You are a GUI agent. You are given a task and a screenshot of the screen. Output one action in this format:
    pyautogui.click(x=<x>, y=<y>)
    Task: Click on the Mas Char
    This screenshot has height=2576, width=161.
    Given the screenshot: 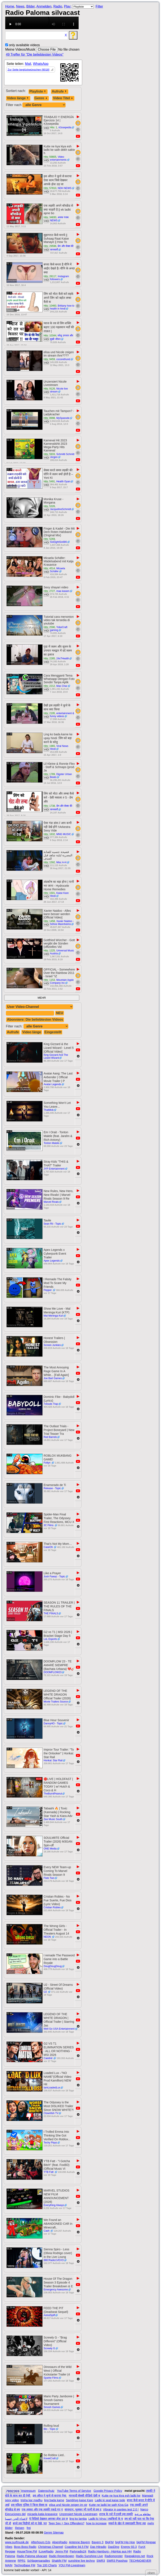 What is the action you would take?
    pyautogui.click(x=61, y=686)
    